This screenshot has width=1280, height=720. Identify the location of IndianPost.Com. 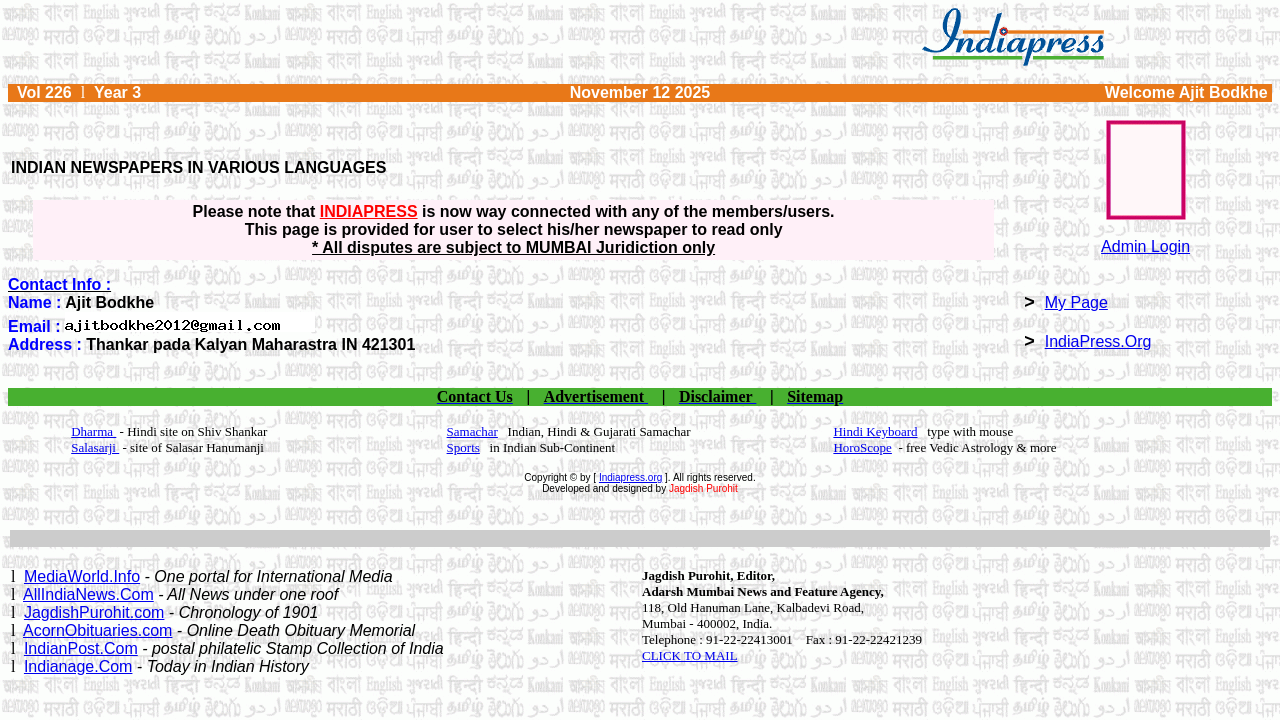
(81, 648).